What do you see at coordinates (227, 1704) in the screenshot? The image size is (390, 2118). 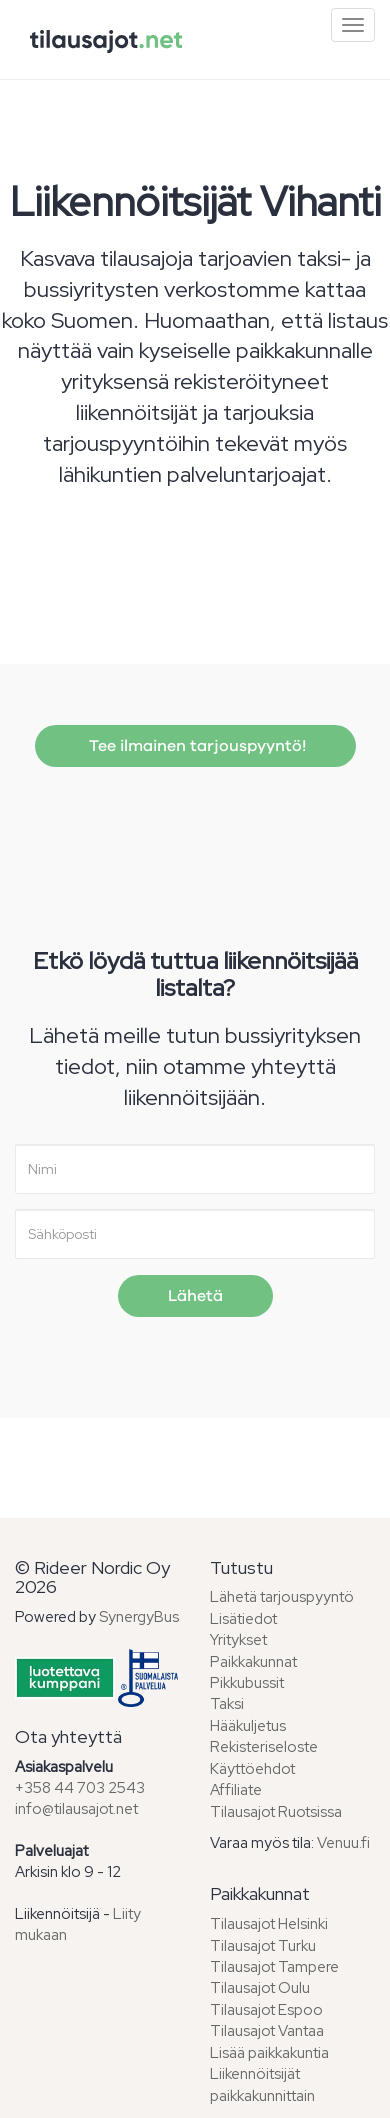 I see `Taksi` at bounding box center [227, 1704].